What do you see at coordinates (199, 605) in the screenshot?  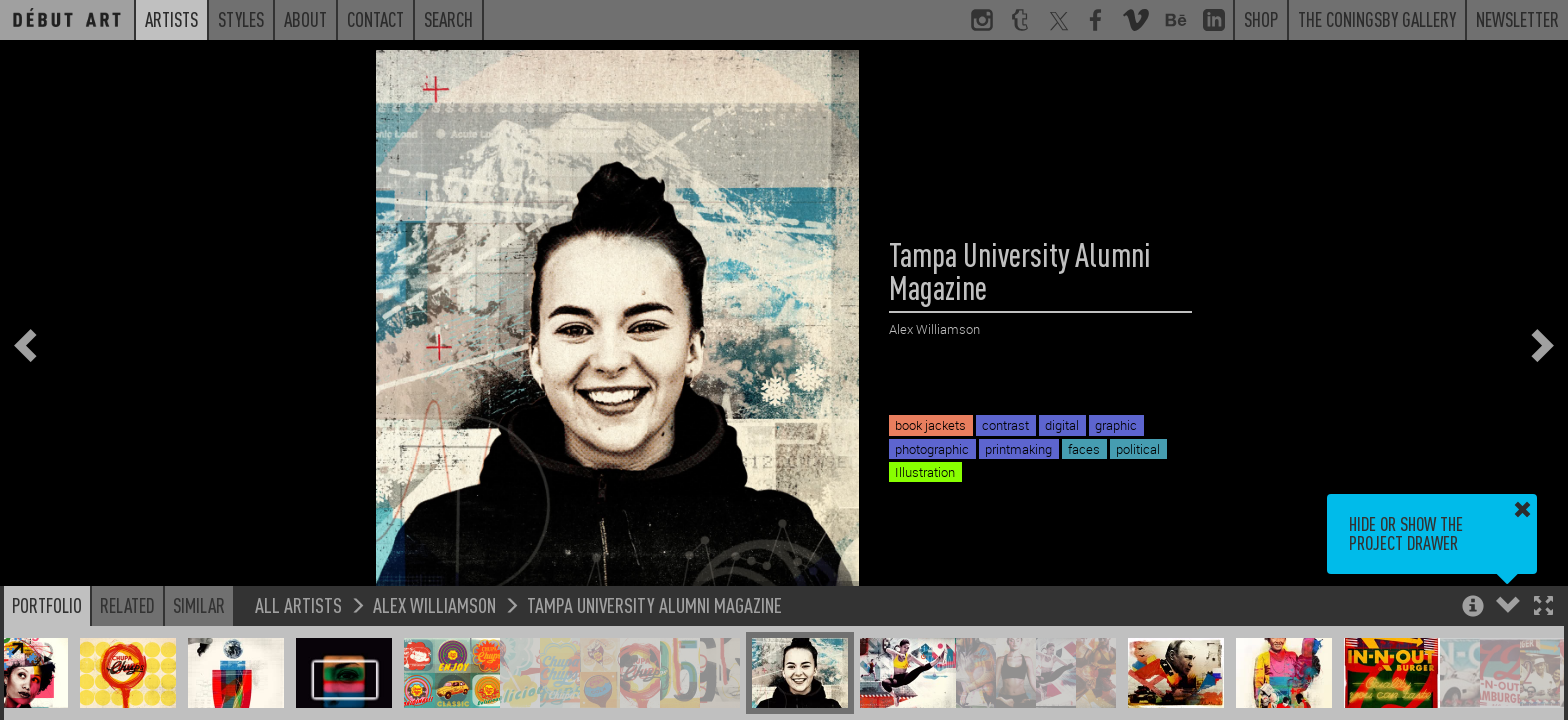 I see `Similar [button]` at bounding box center [199, 605].